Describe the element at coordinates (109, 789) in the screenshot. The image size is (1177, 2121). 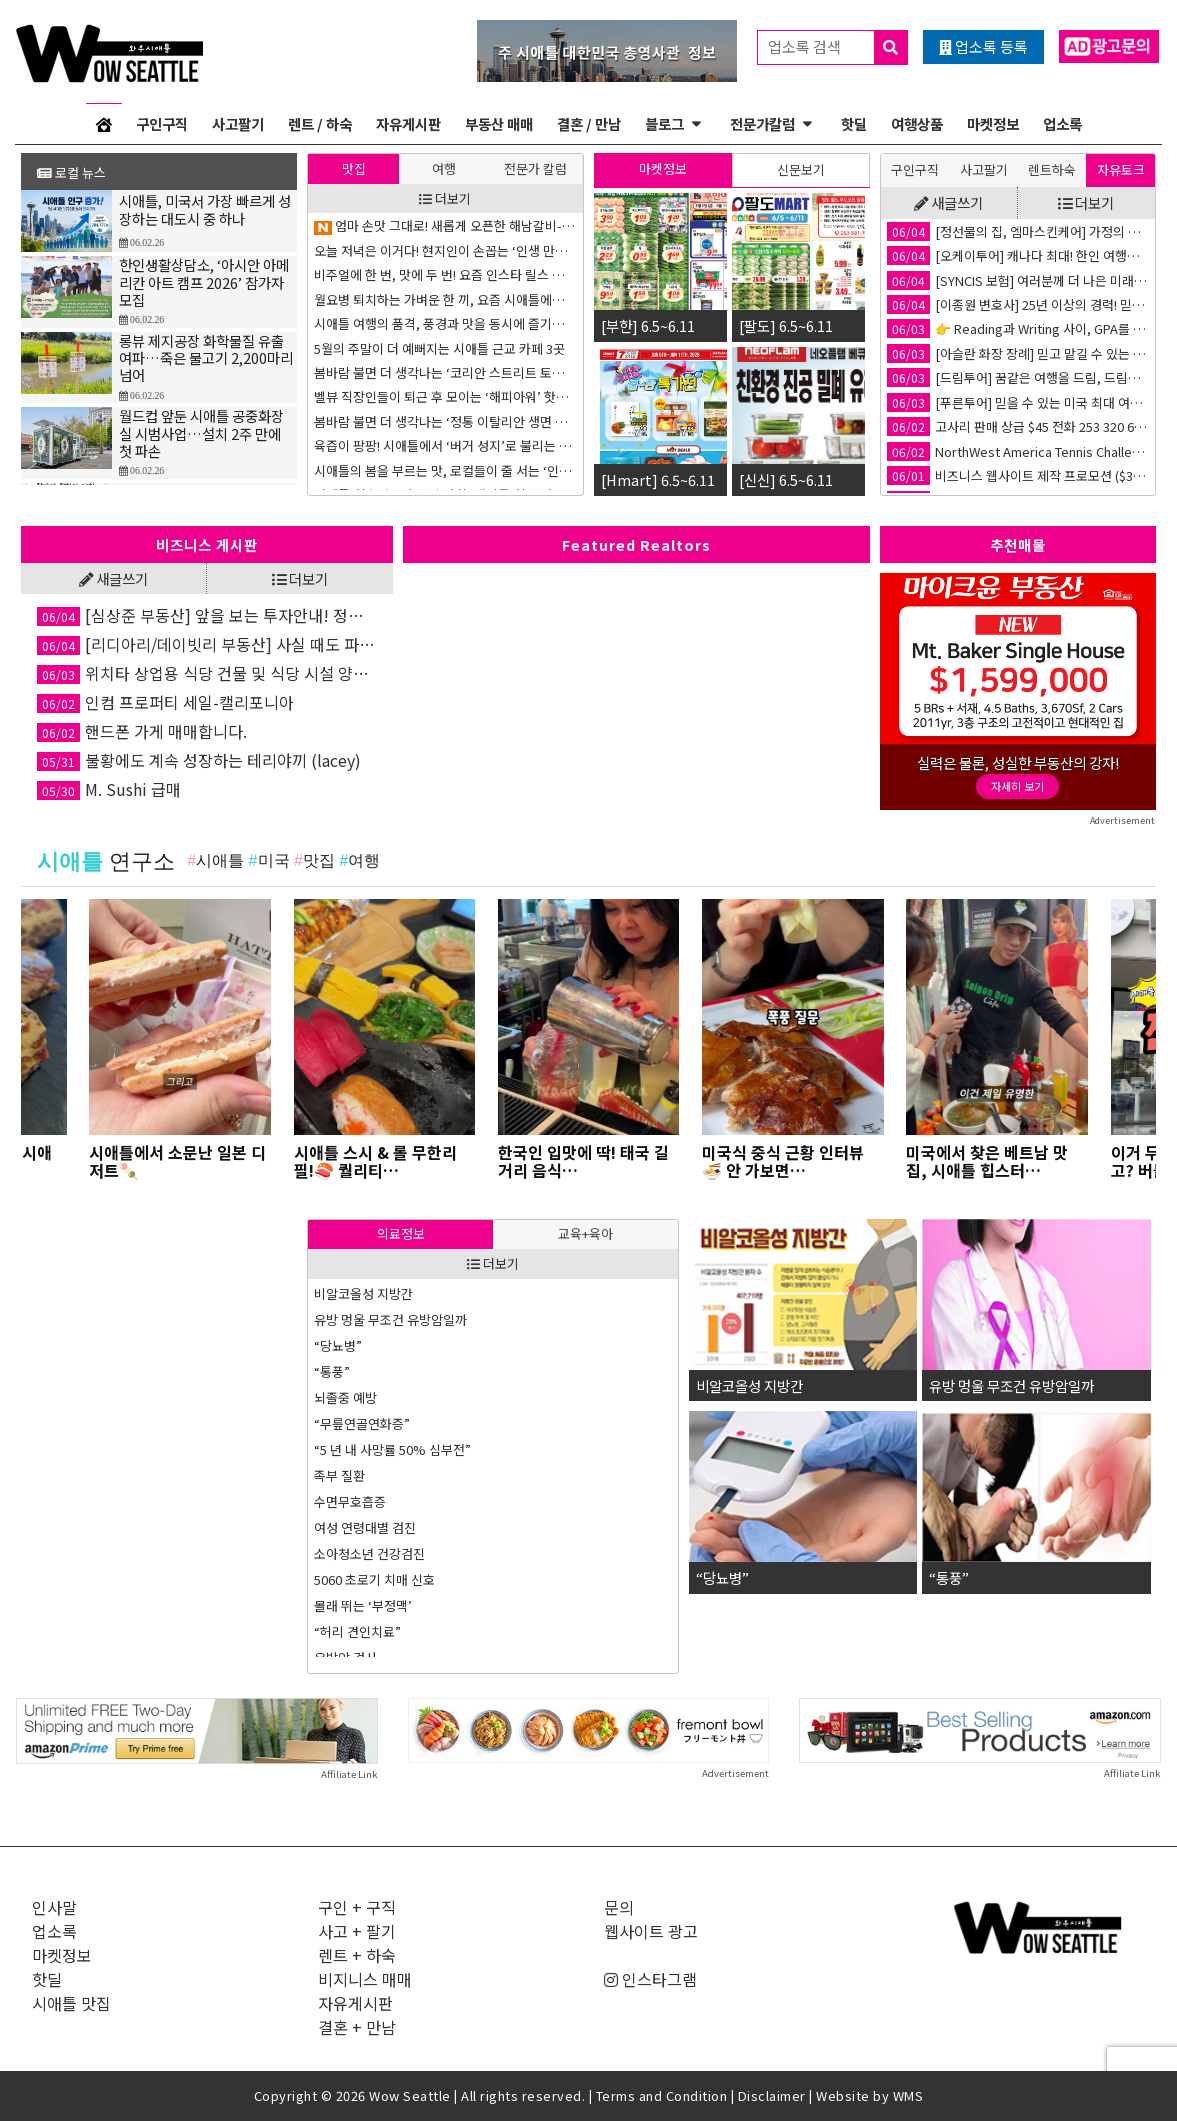
I see `M. Sushi 급매` at that location.